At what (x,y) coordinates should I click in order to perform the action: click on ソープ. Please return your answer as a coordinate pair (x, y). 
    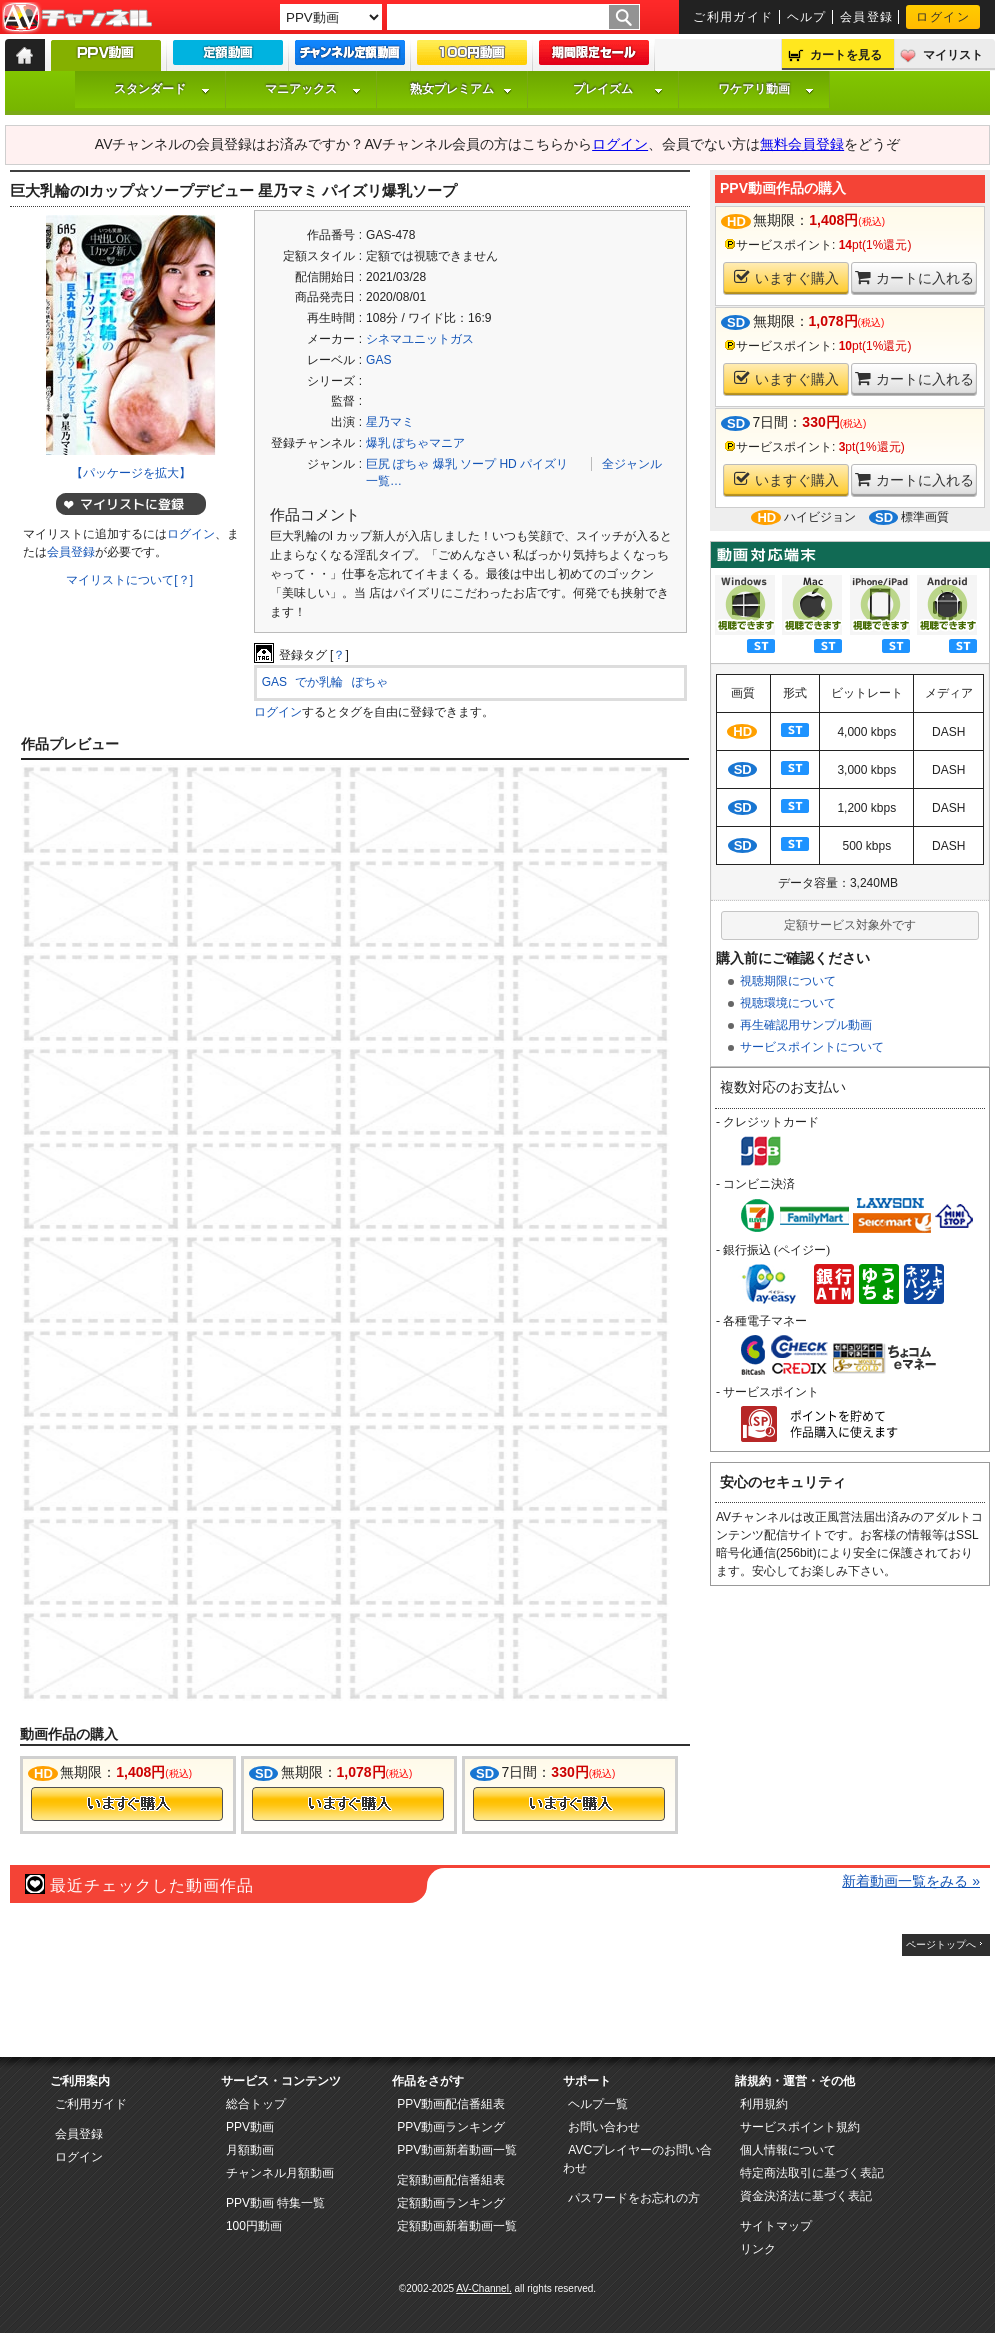
    Looking at the image, I should click on (478, 464).